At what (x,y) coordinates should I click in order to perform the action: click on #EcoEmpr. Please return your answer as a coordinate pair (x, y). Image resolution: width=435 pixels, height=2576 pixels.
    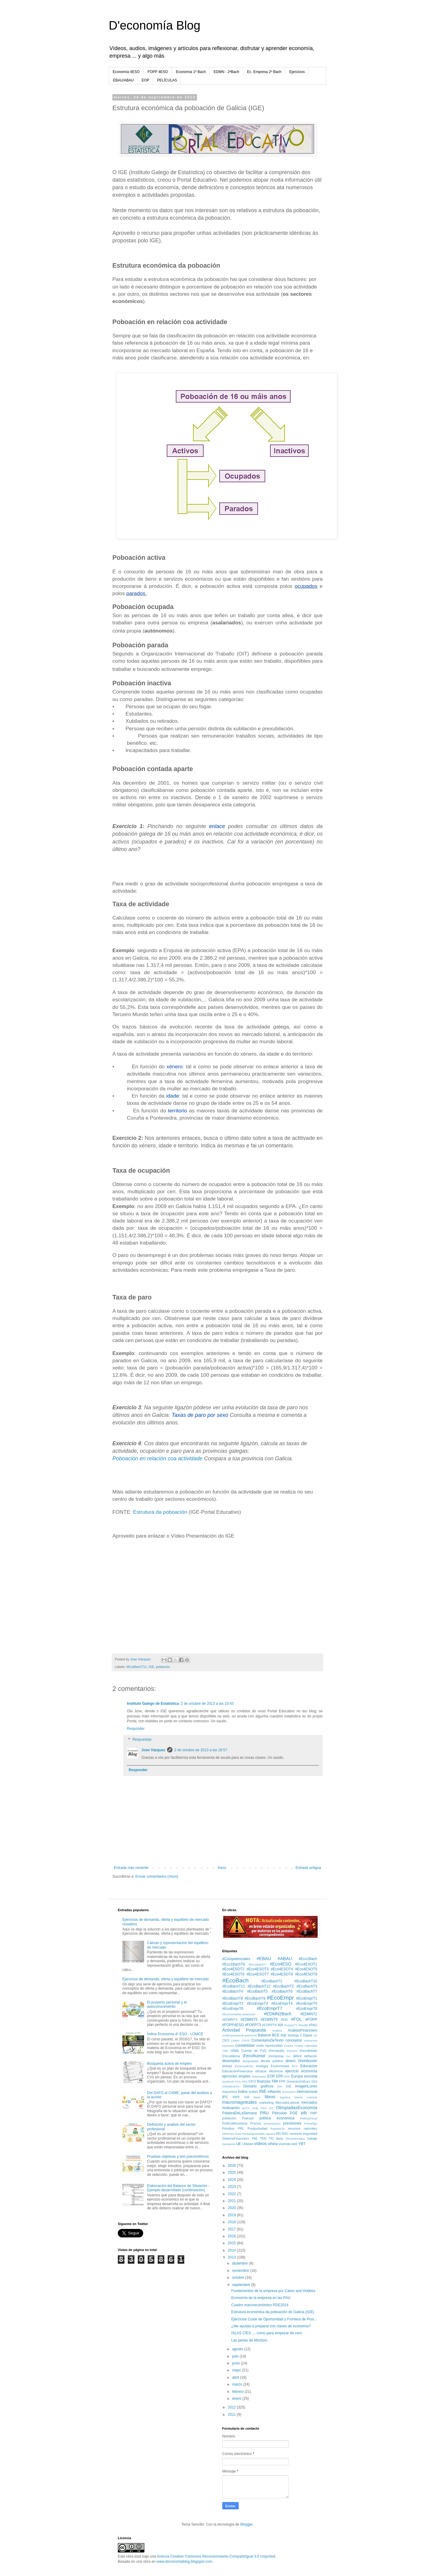
    Looking at the image, I should click on (280, 1997).